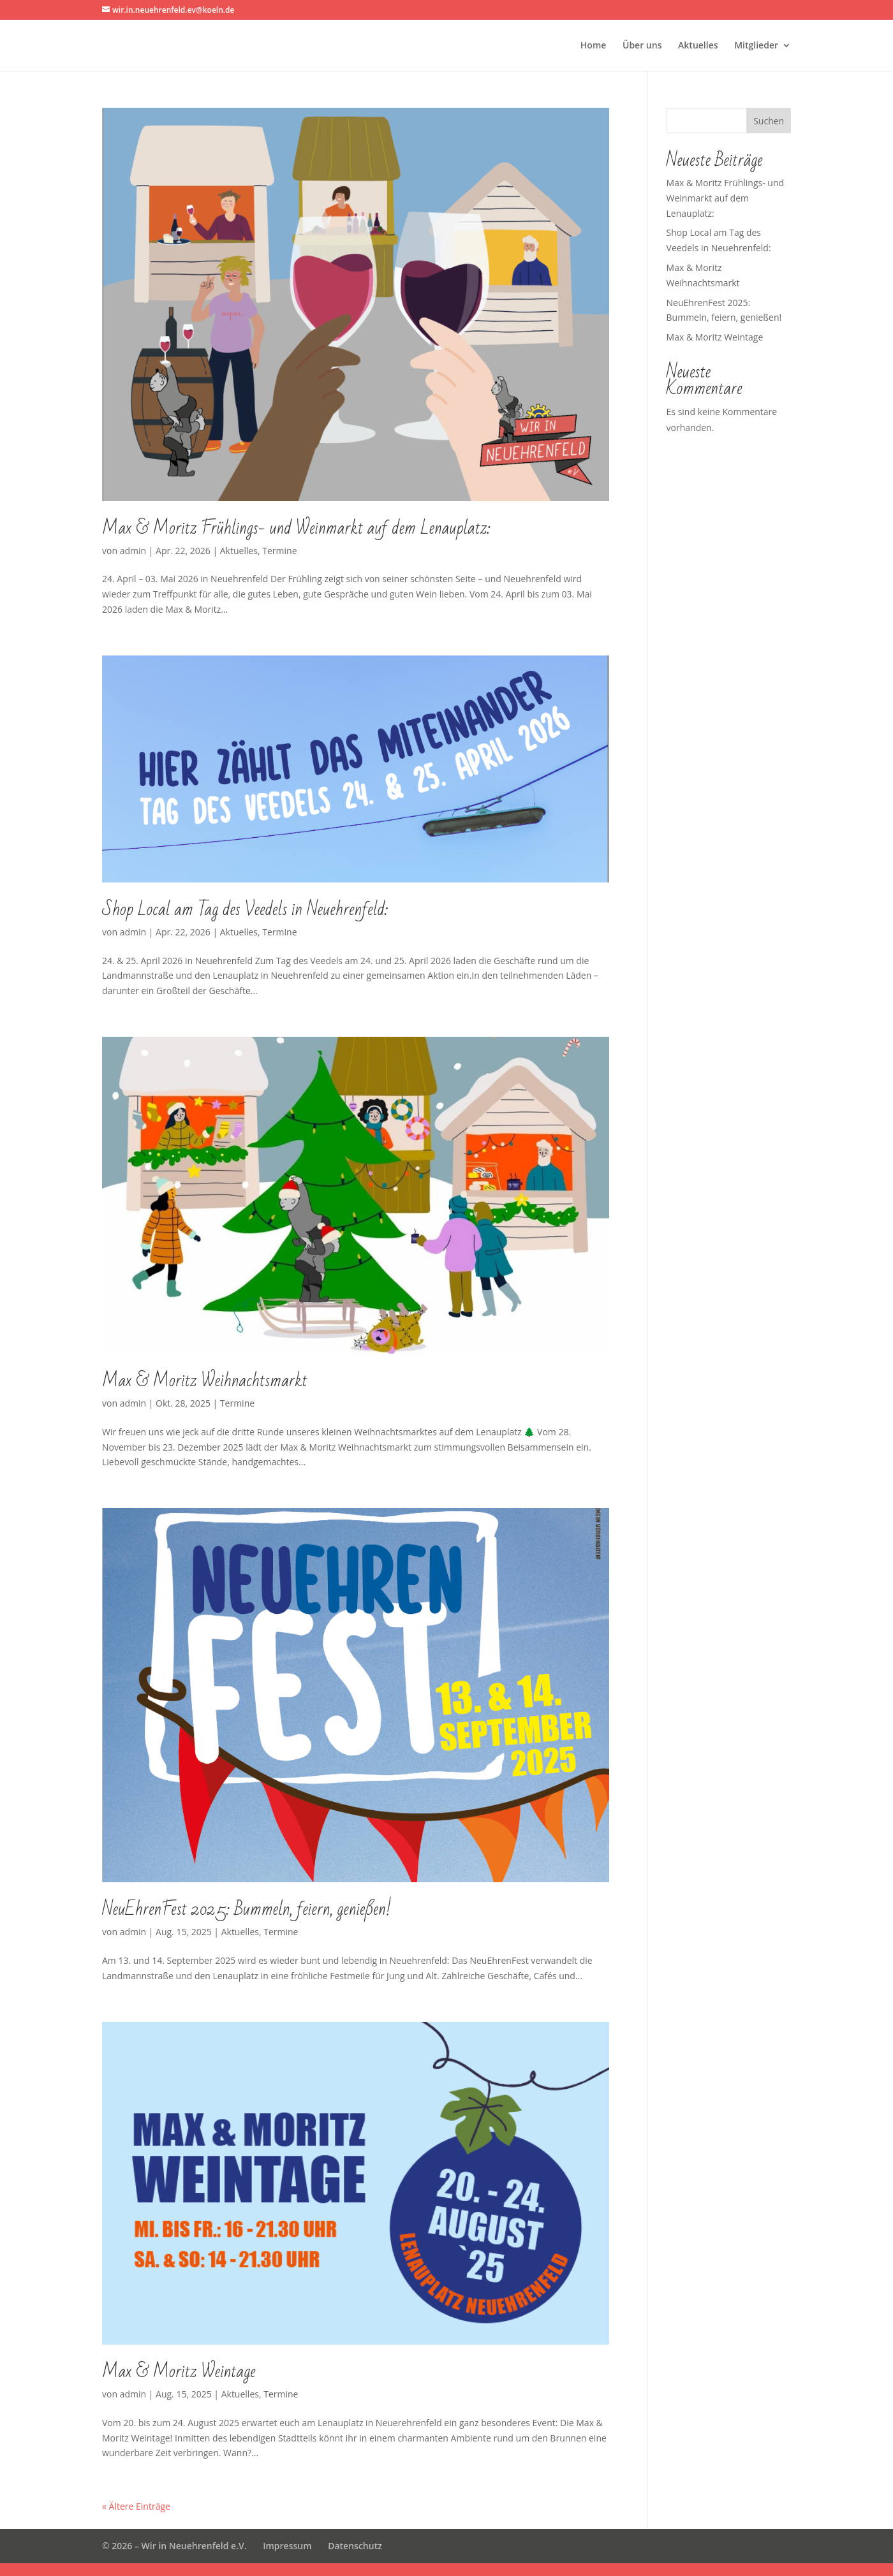 This screenshot has width=893, height=2576. I want to click on Home, so click(593, 46).